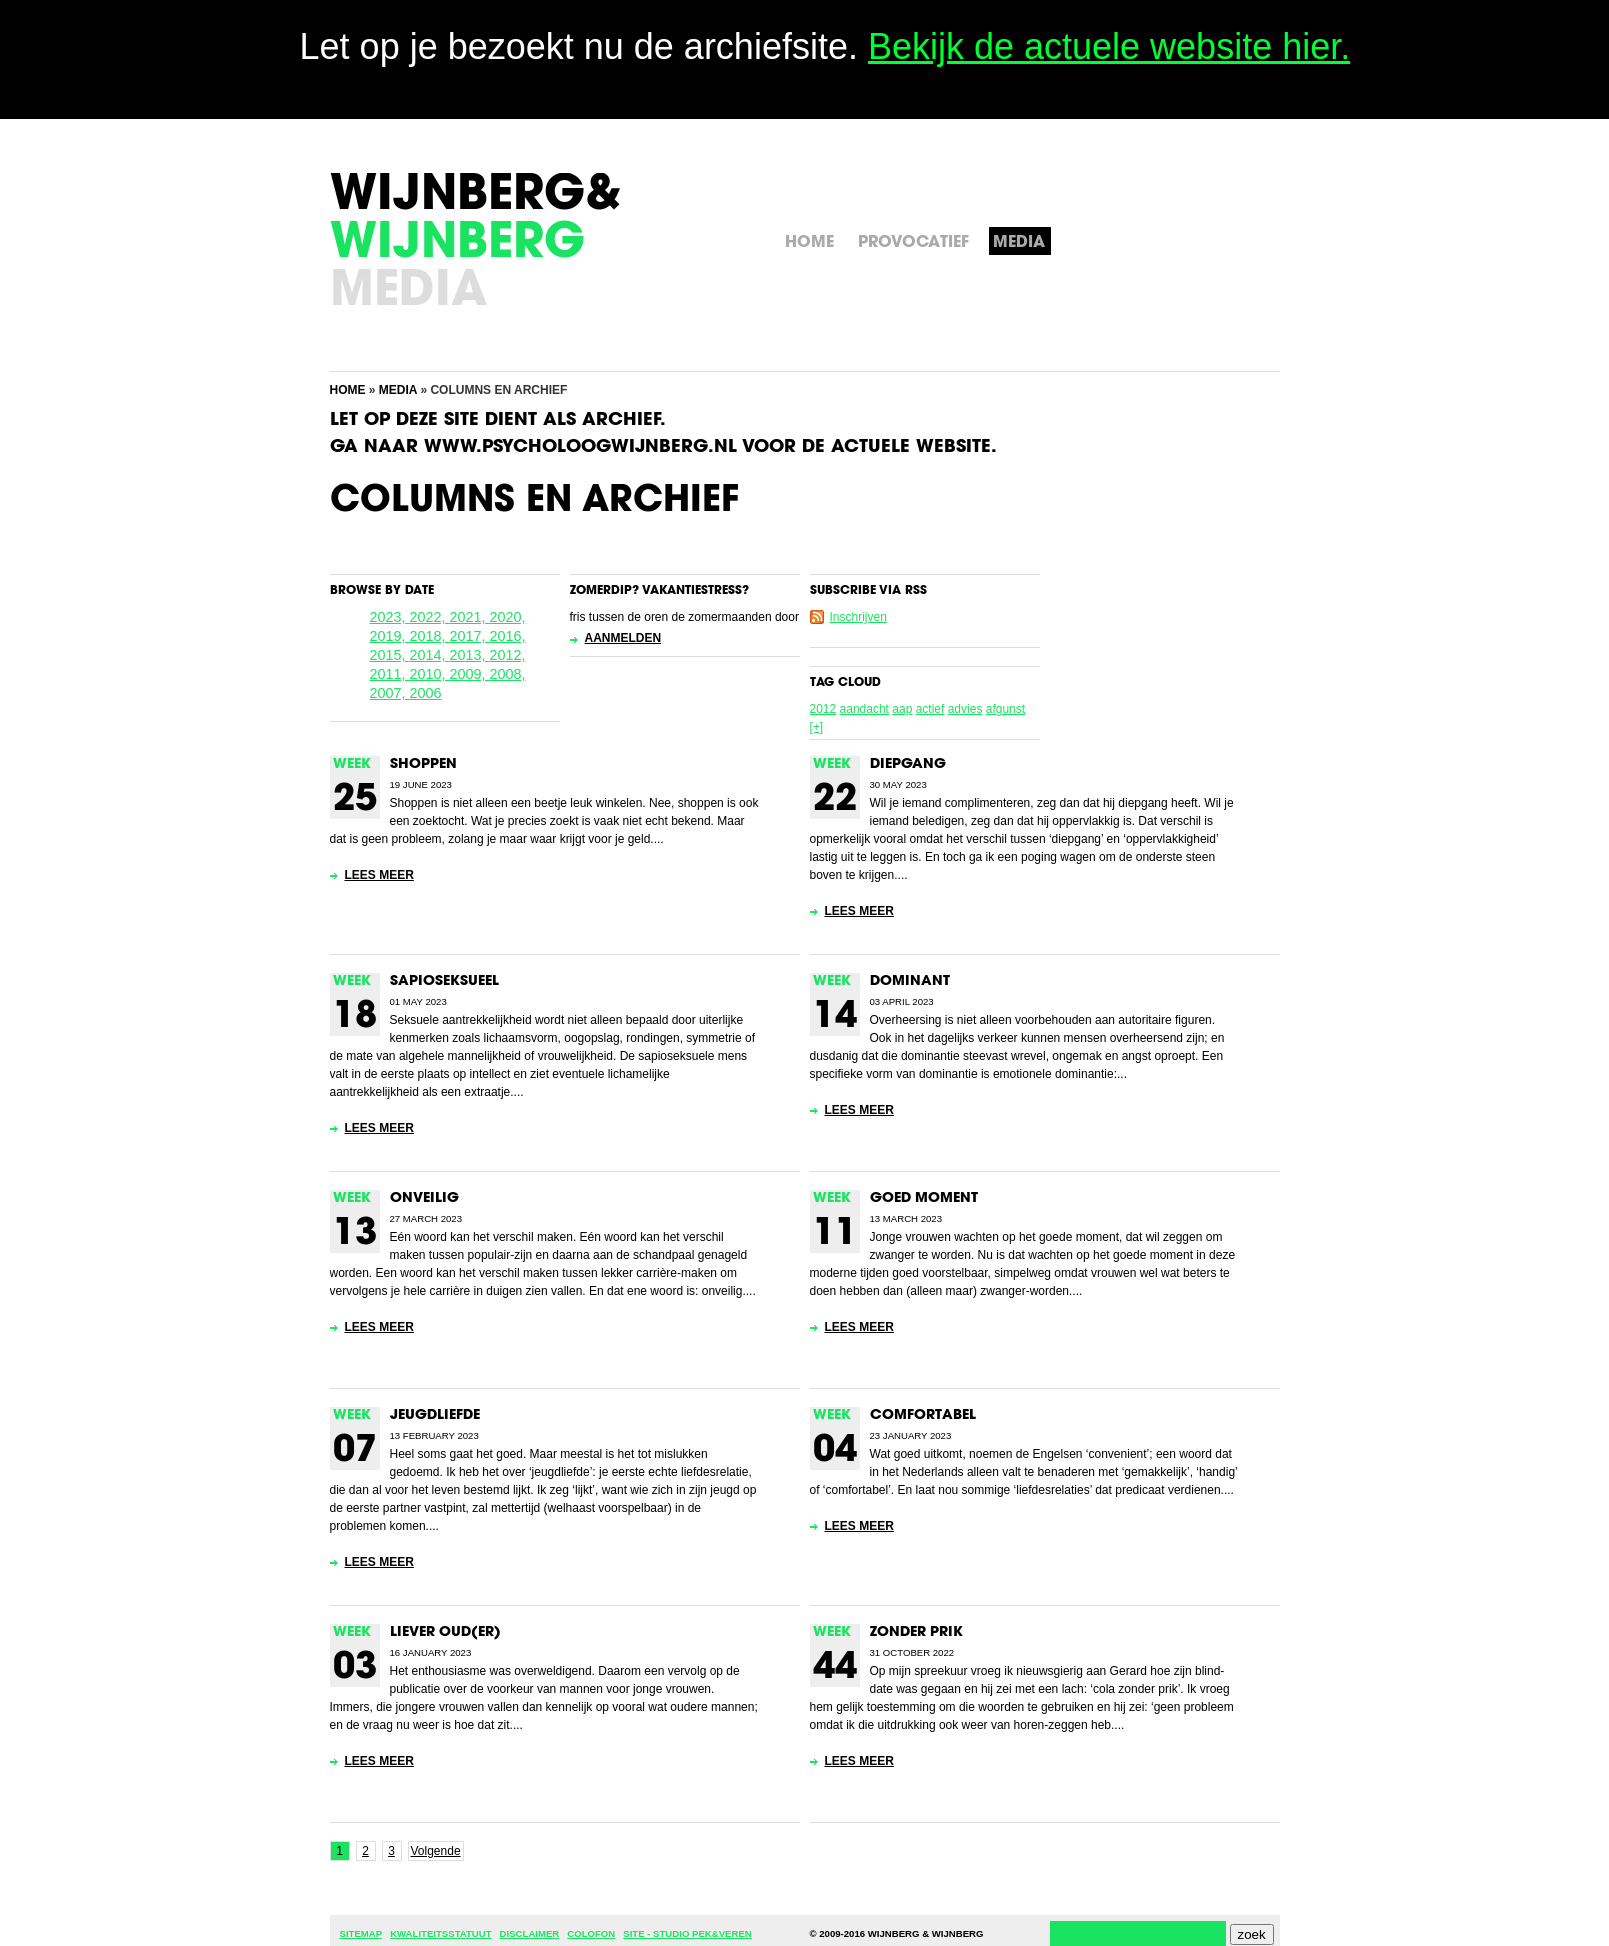 This screenshot has height=1946, width=1609. What do you see at coordinates (390, 655) in the screenshot?
I see `2015,` at bounding box center [390, 655].